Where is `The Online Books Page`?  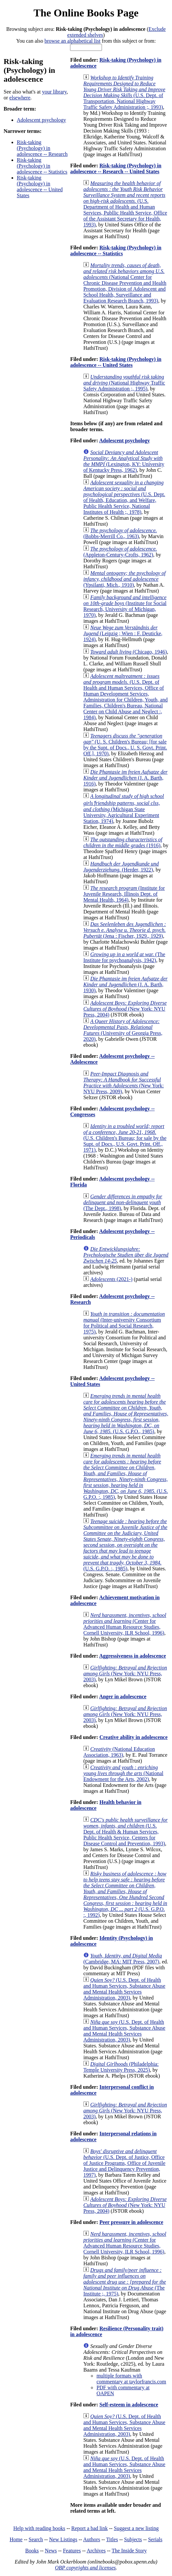 The Online Books Page is located at coordinates (86, 13).